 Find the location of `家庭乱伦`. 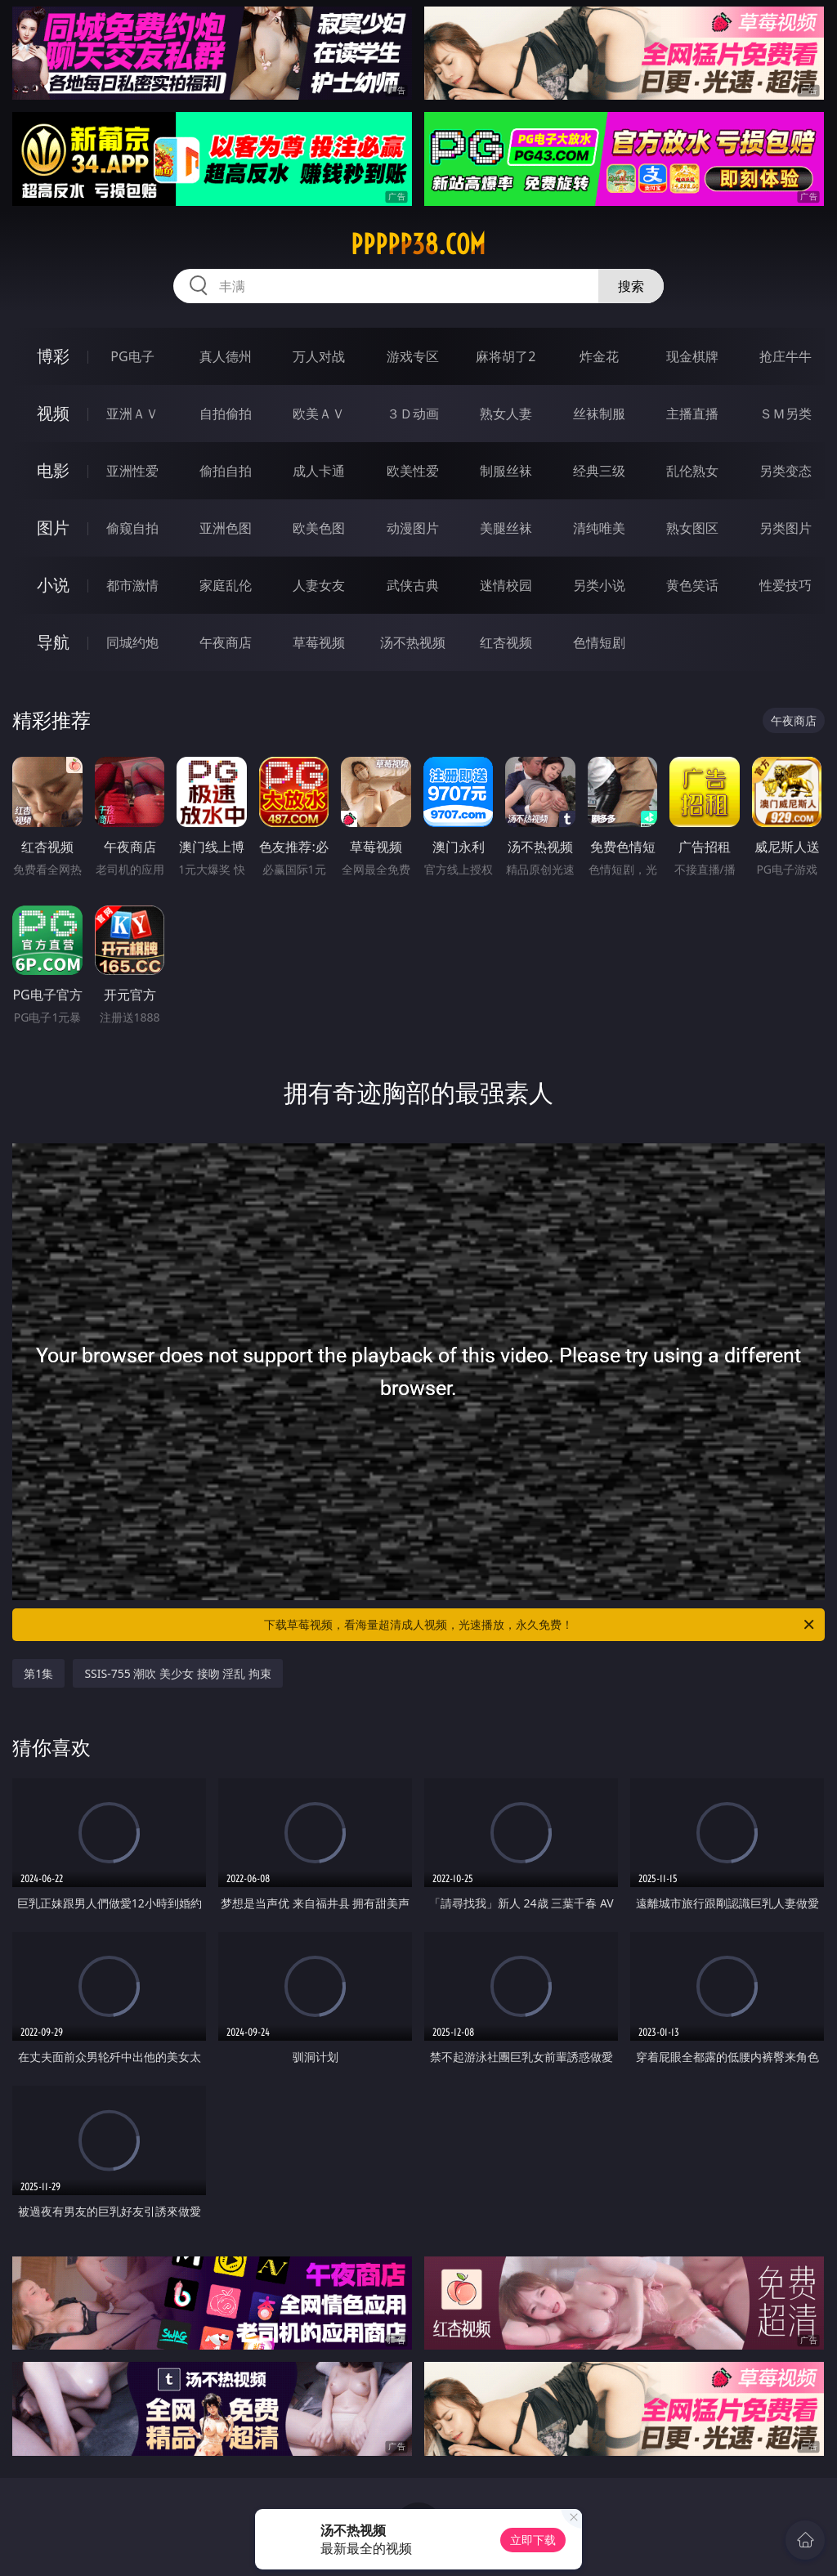

家庭乱伦 is located at coordinates (225, 585).